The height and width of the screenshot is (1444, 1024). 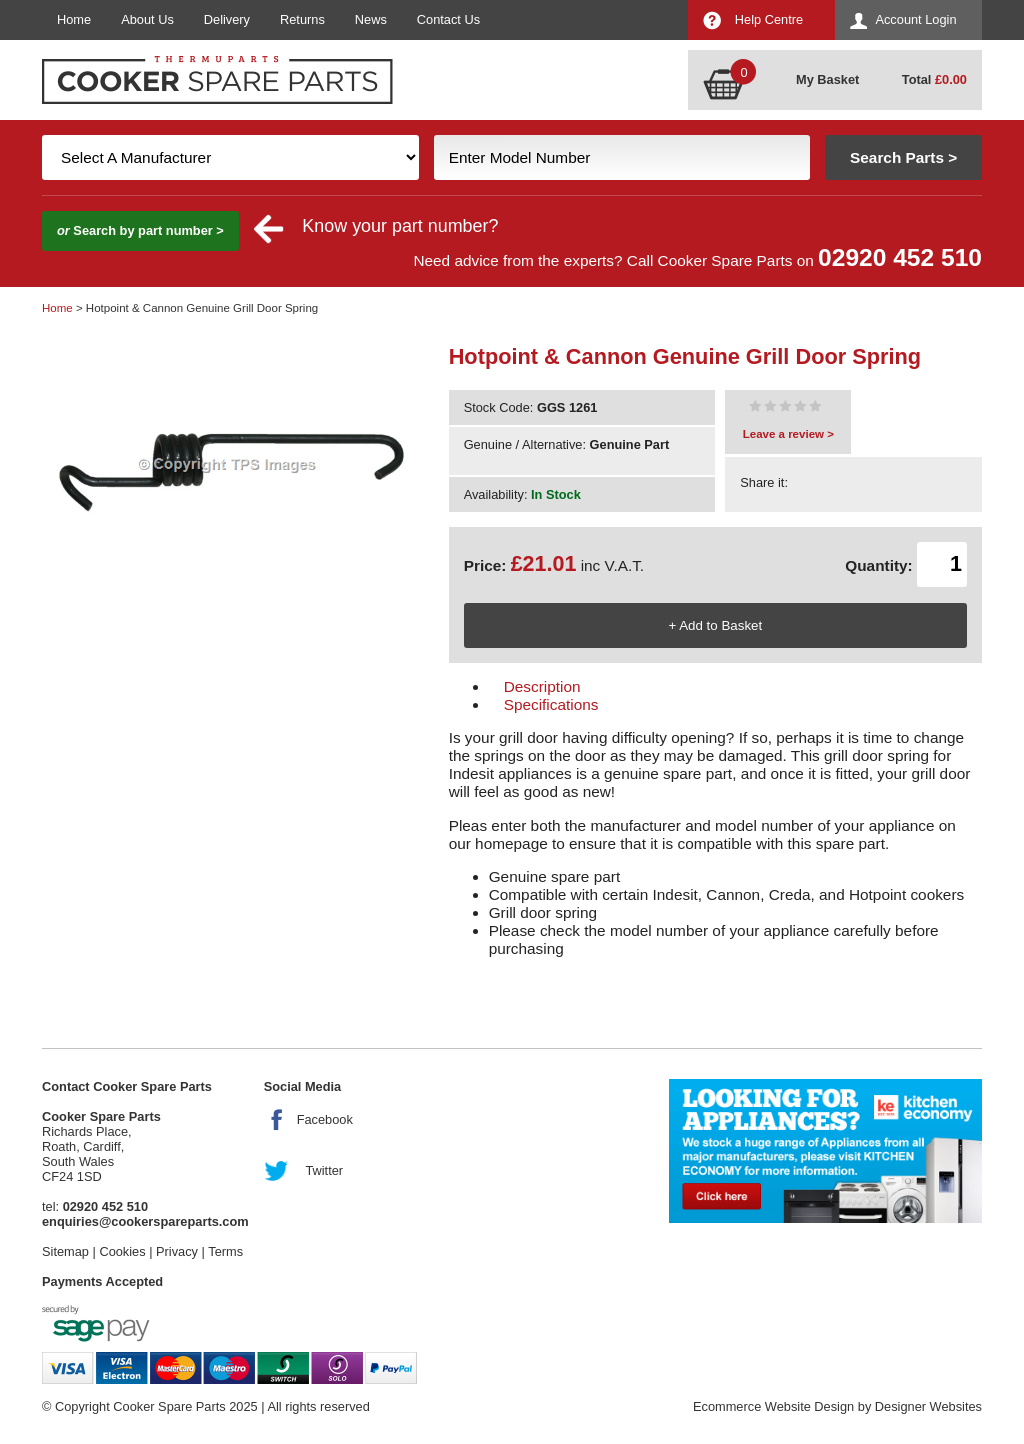 What do you see at coordinates (145, 1221) in the screenshot?
I see `enquiries@cookerspareparts.com` at bounding box center [145, 1221].